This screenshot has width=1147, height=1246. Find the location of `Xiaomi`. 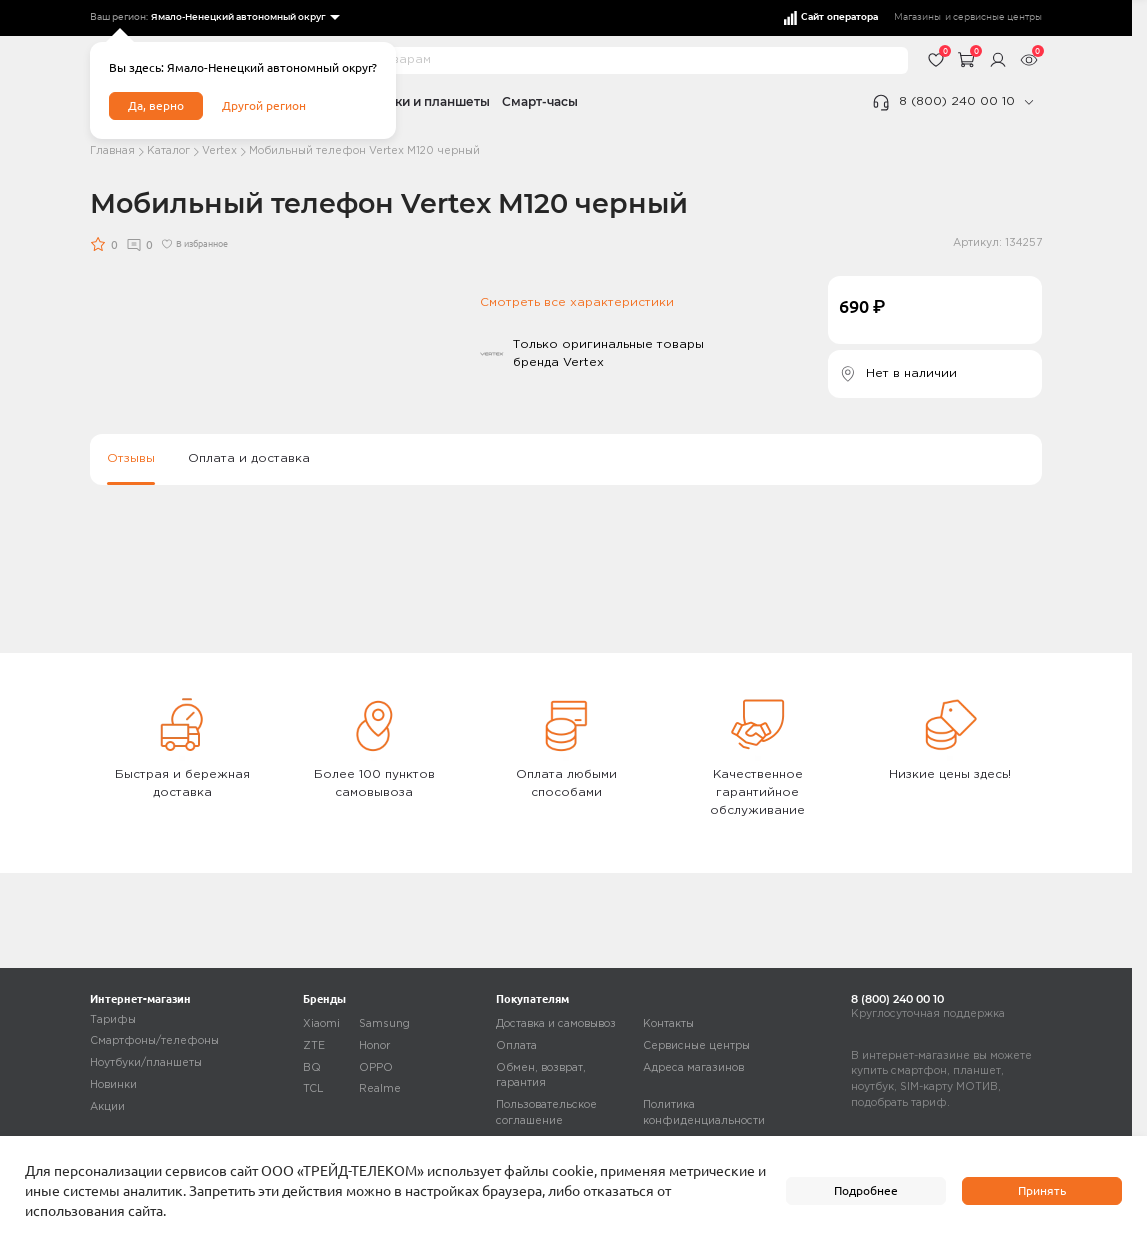

Xiaomi is located at coordinates (321, 1024).